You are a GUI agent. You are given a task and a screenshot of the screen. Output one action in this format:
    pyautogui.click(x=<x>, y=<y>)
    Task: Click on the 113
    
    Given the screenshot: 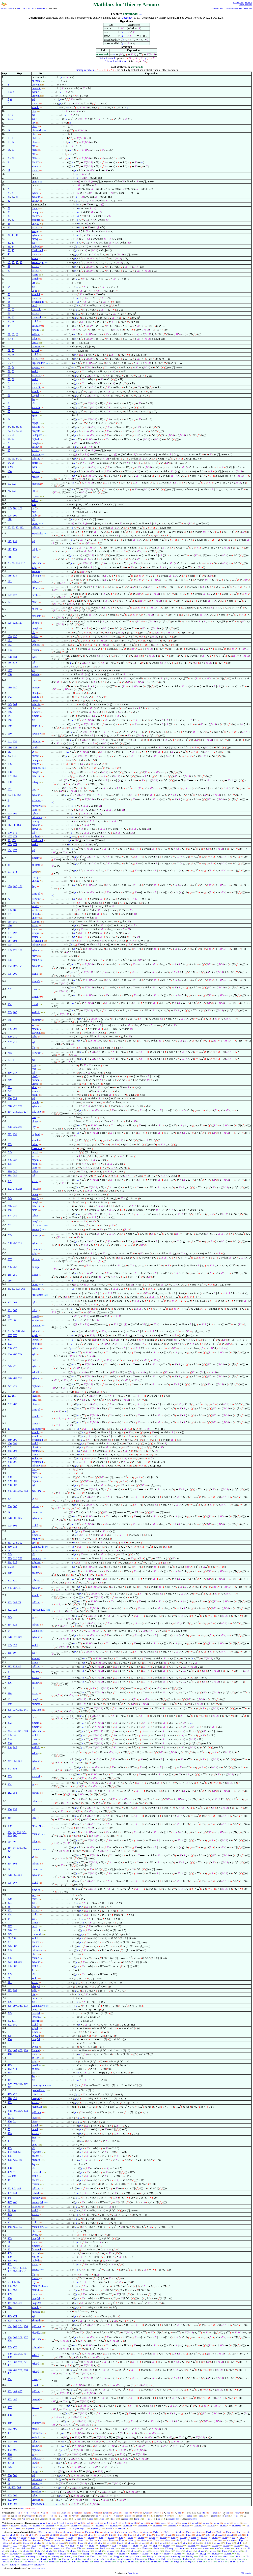 What is the action you would take?
    pyautogui.click(x=9, y=541)
    